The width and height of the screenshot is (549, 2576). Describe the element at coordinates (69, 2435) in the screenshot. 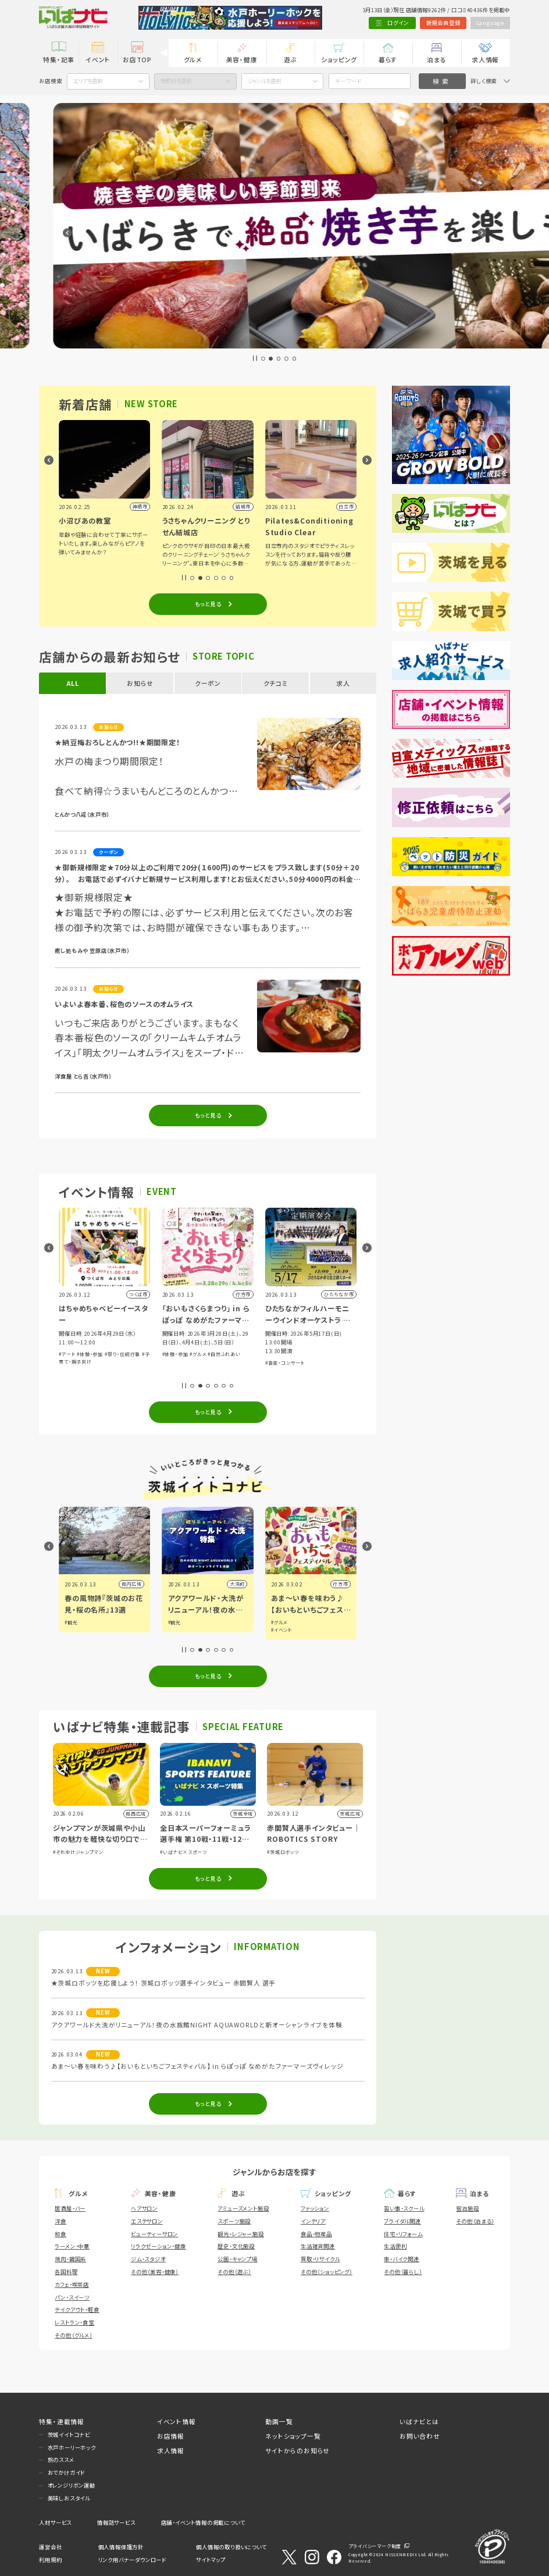

I see `茨城イイトコナビ` at that location.